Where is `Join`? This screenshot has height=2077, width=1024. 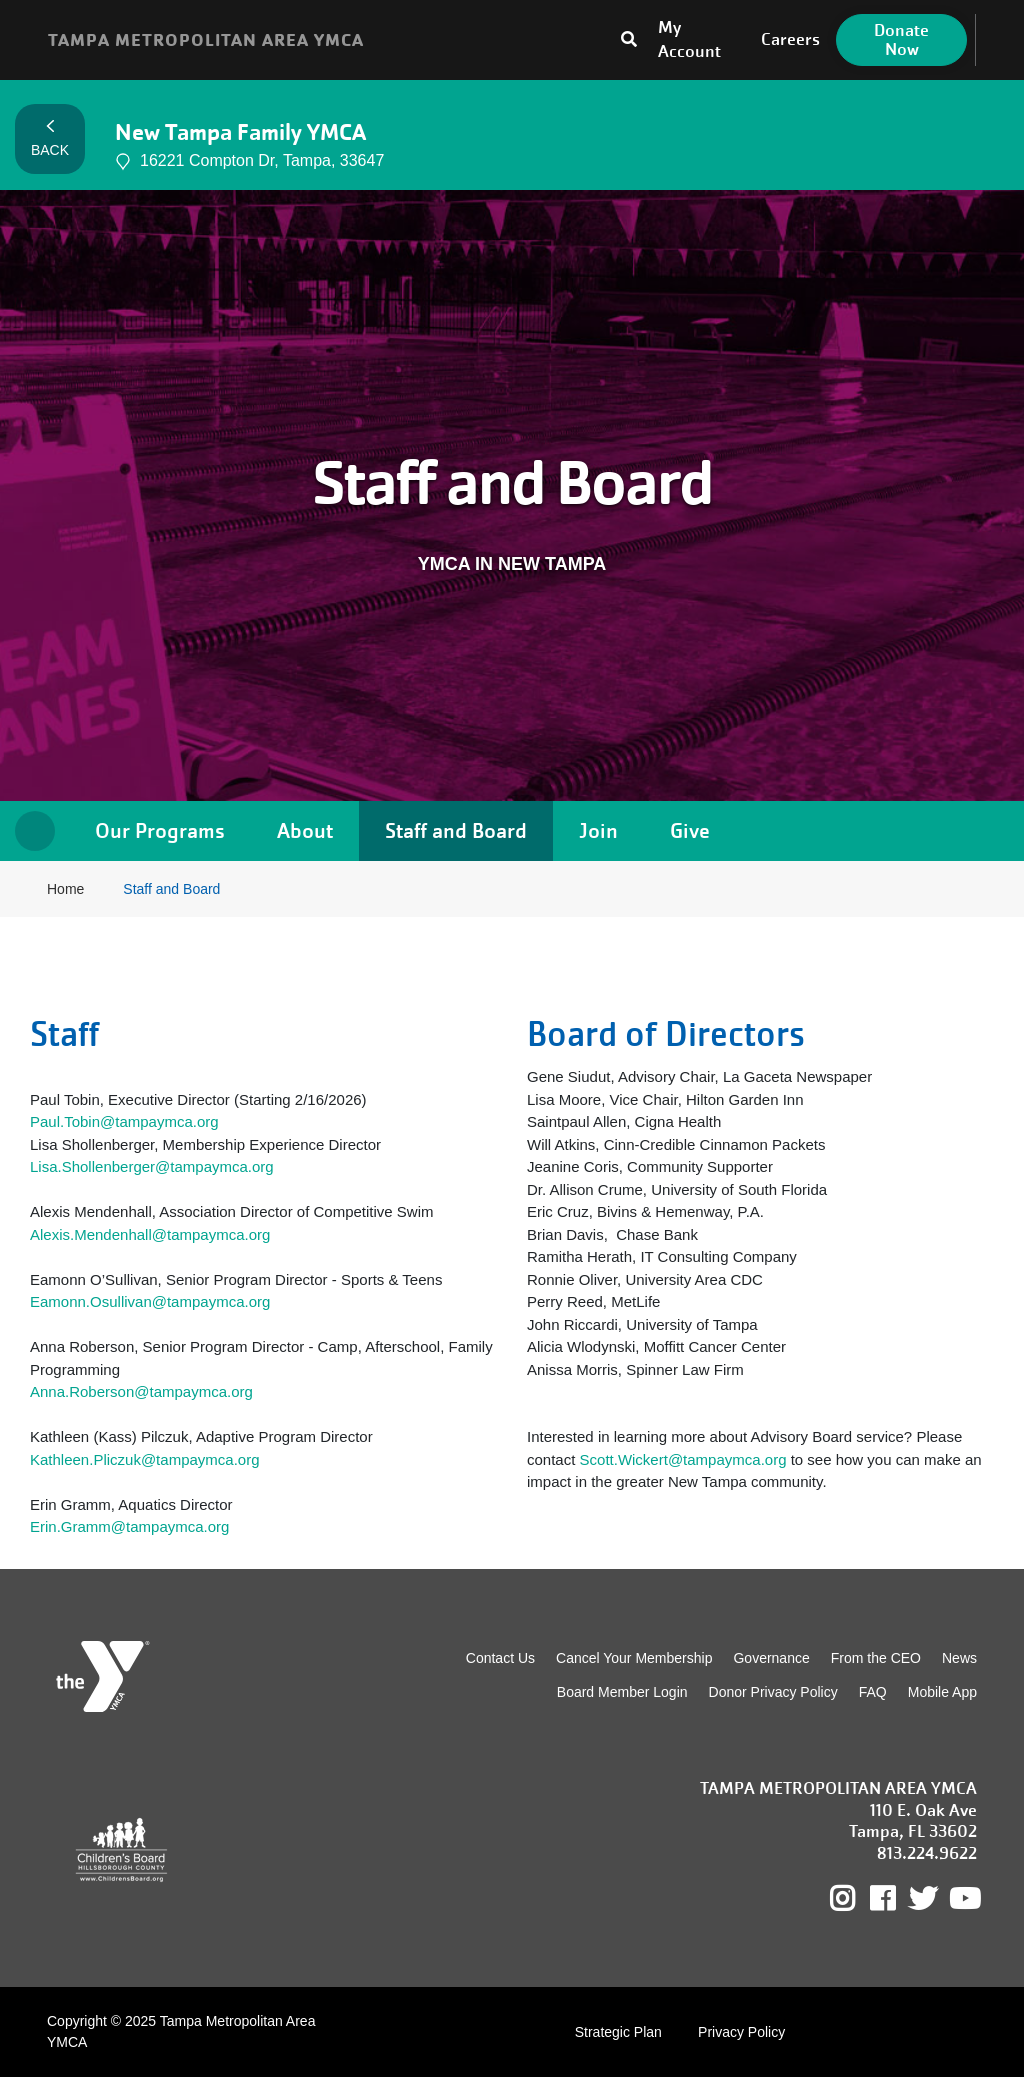 Join is located at coordinates (598, 830).